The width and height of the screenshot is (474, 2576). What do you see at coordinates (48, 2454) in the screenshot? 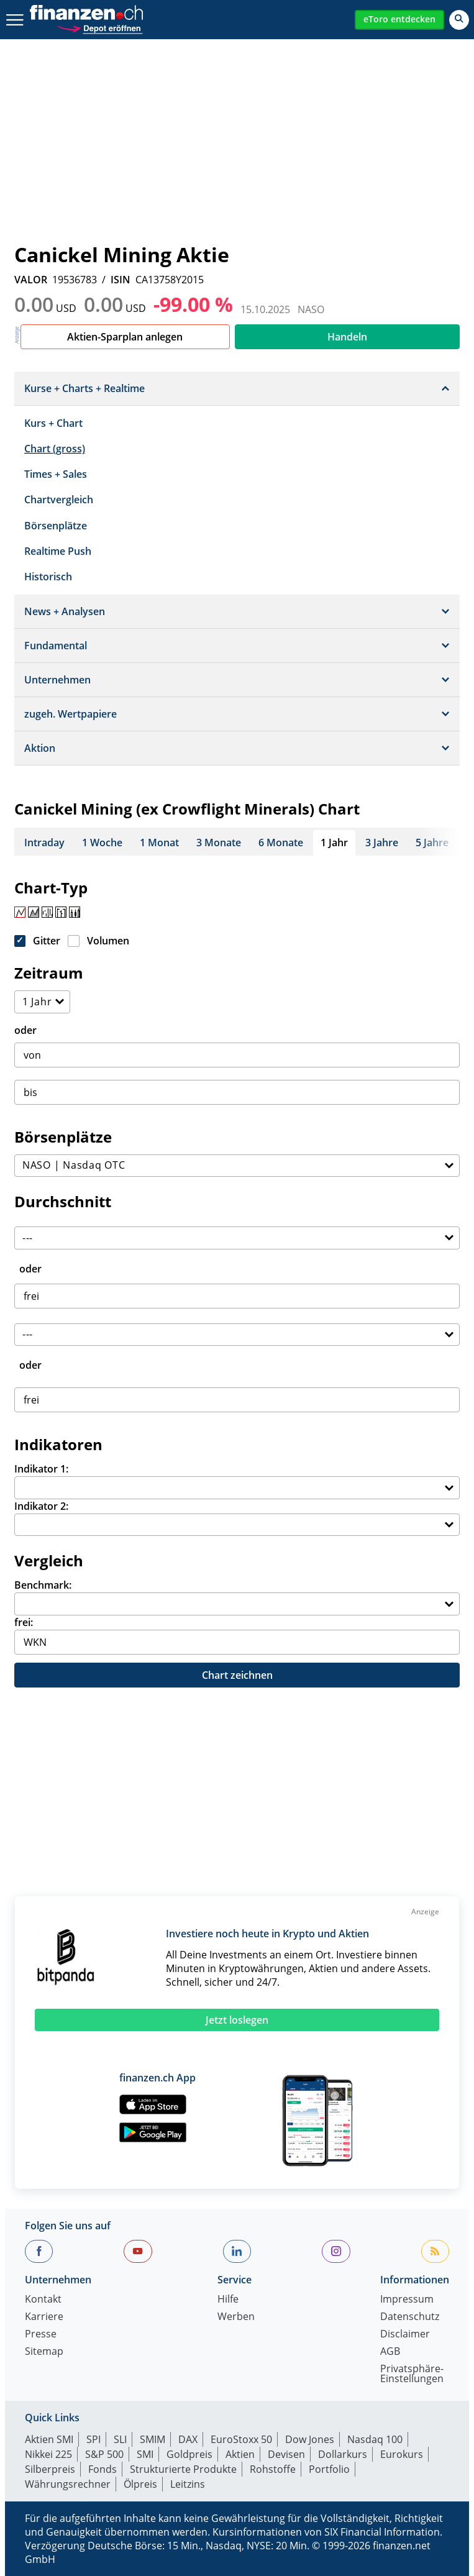
I see `Nikkei 225` at bounding box center [48, 2454].